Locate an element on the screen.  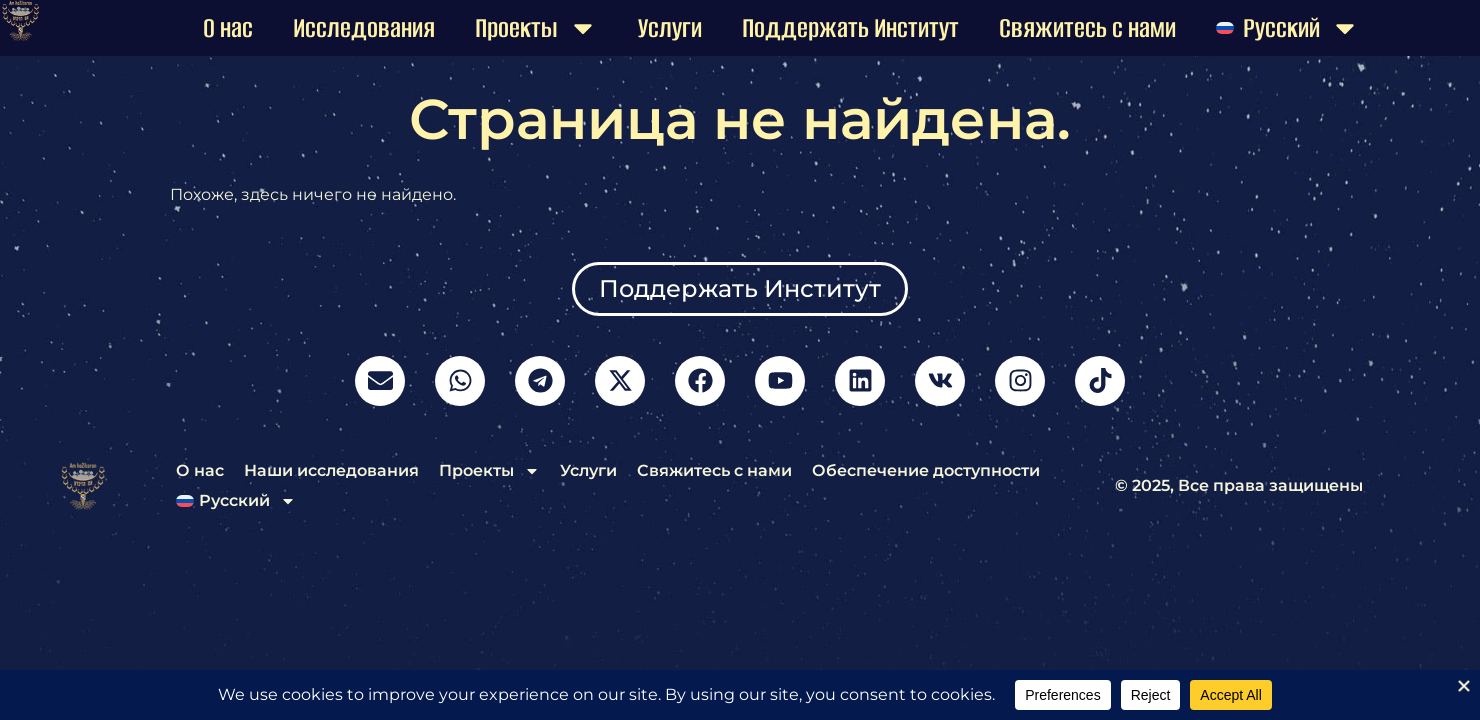
Поддержать Институт is located at coordinates (850, 28).